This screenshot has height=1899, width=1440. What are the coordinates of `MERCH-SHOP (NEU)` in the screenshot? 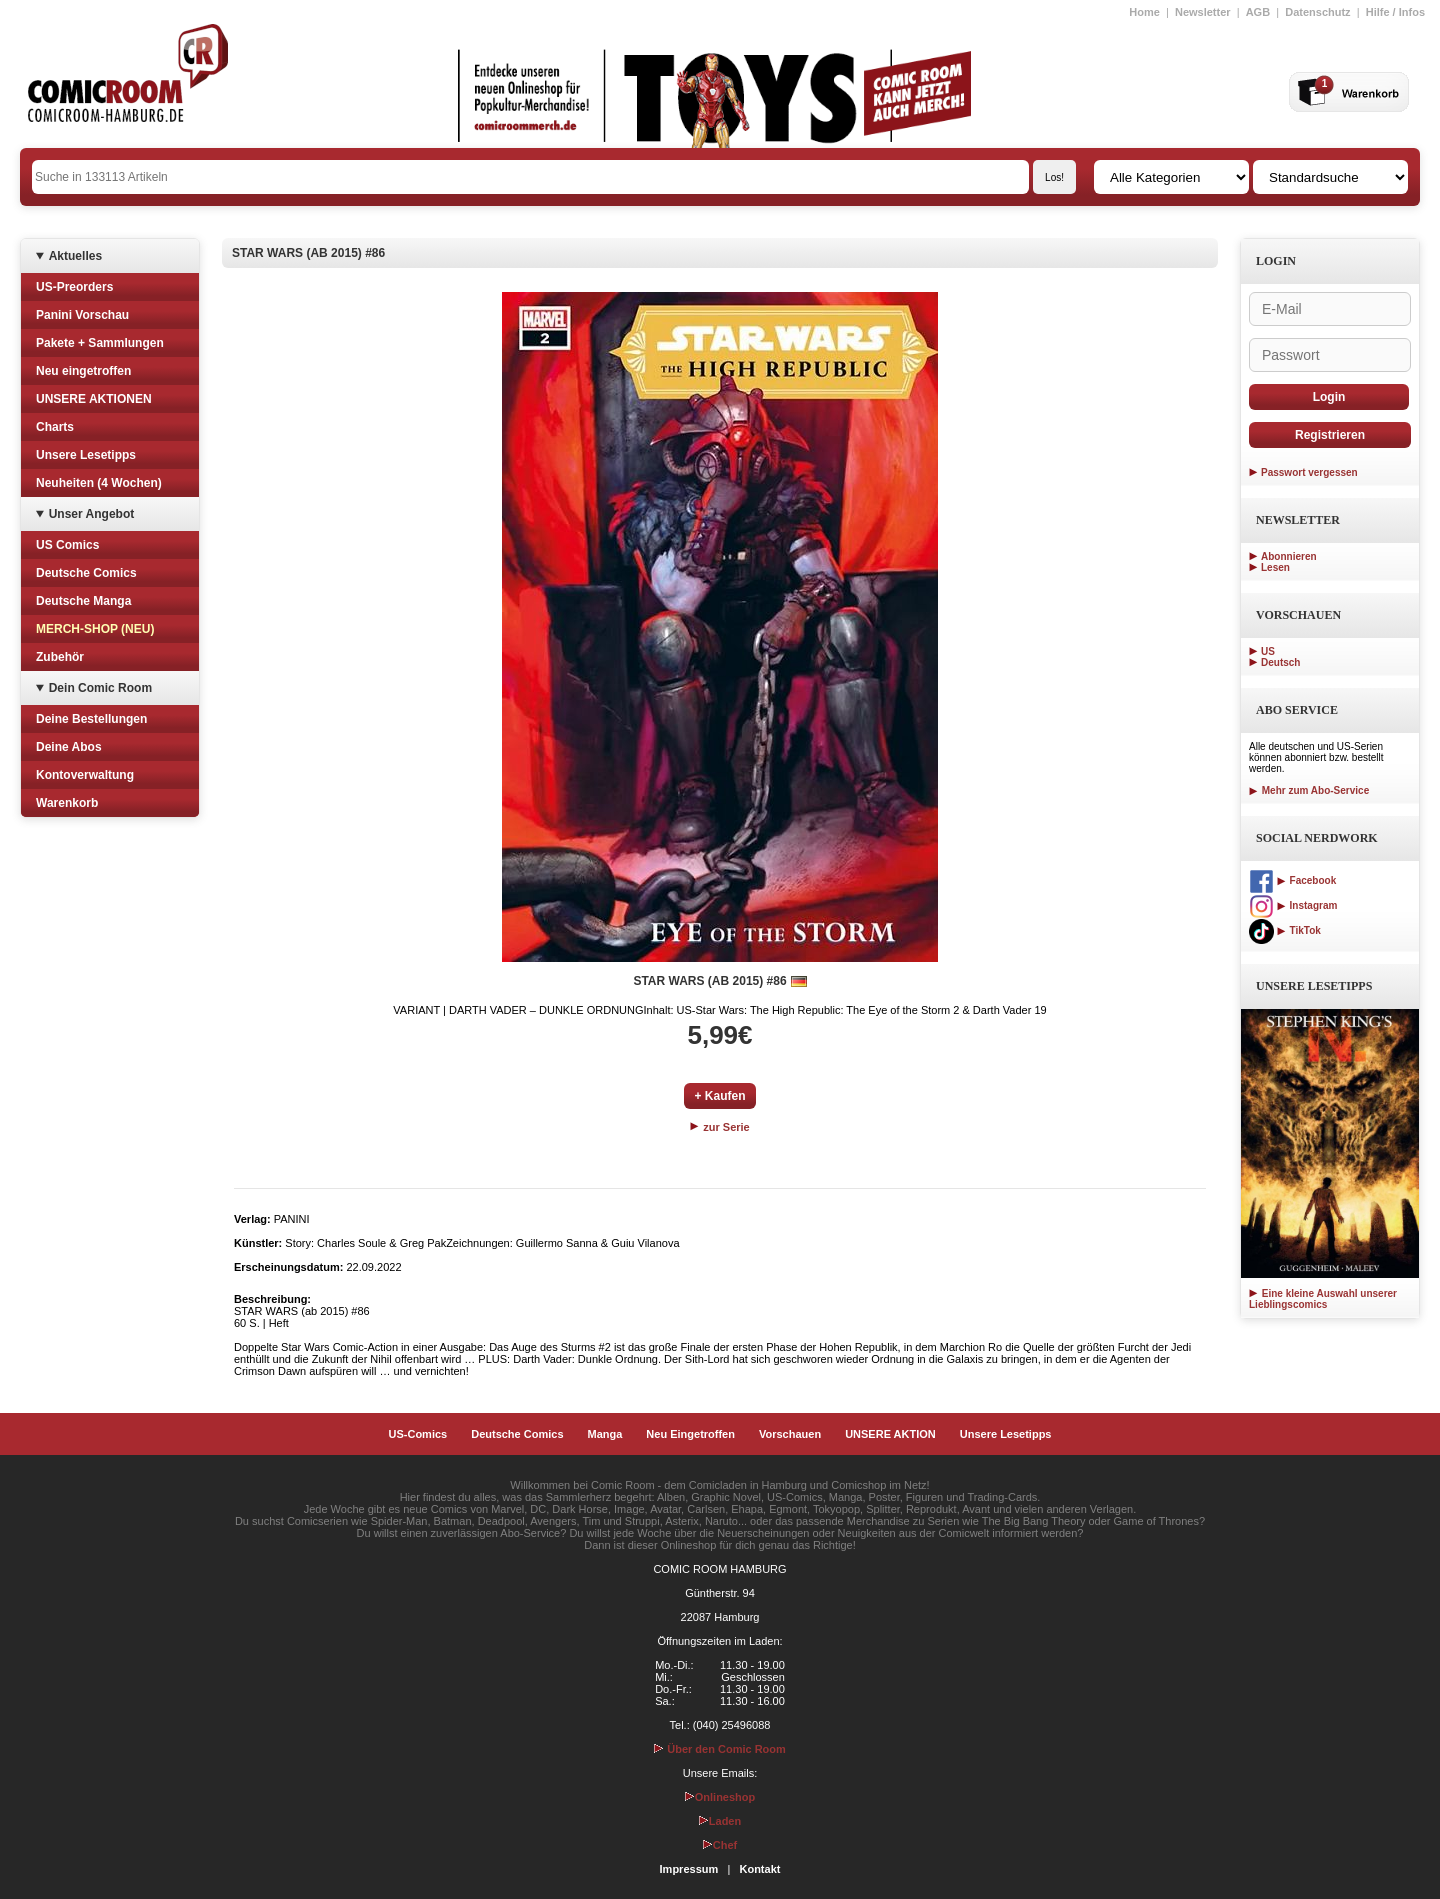 It's located at (95, 629).